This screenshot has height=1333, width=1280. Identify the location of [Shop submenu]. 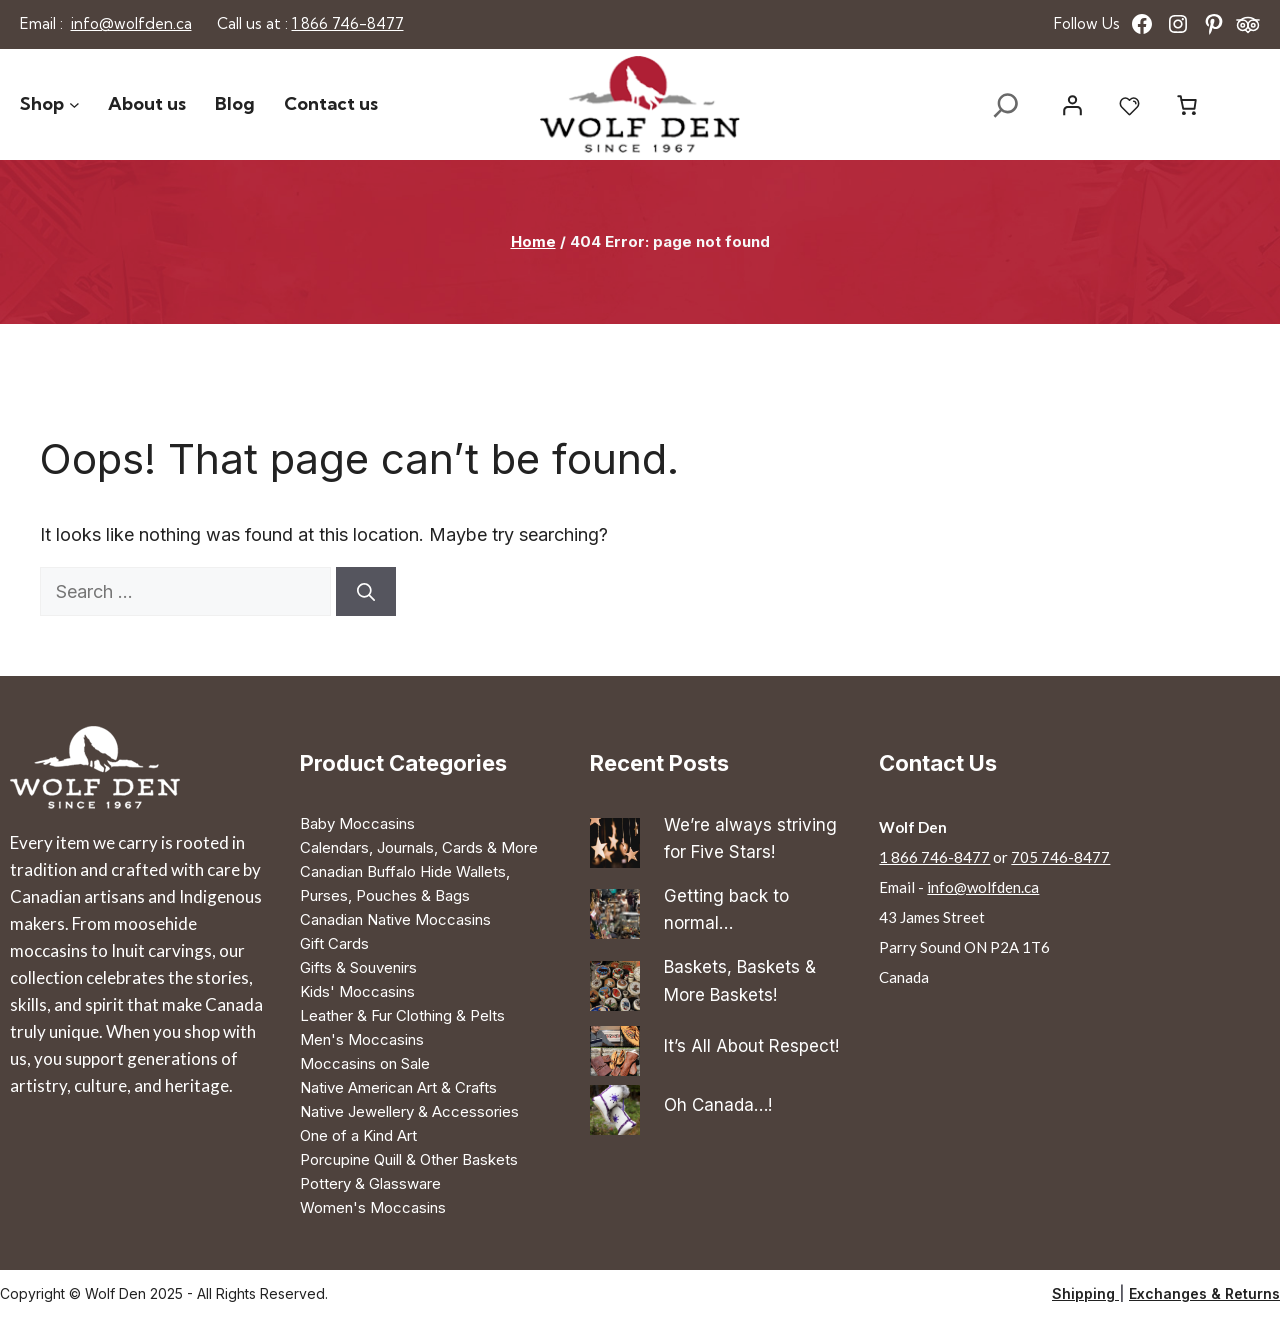
(74, 104).